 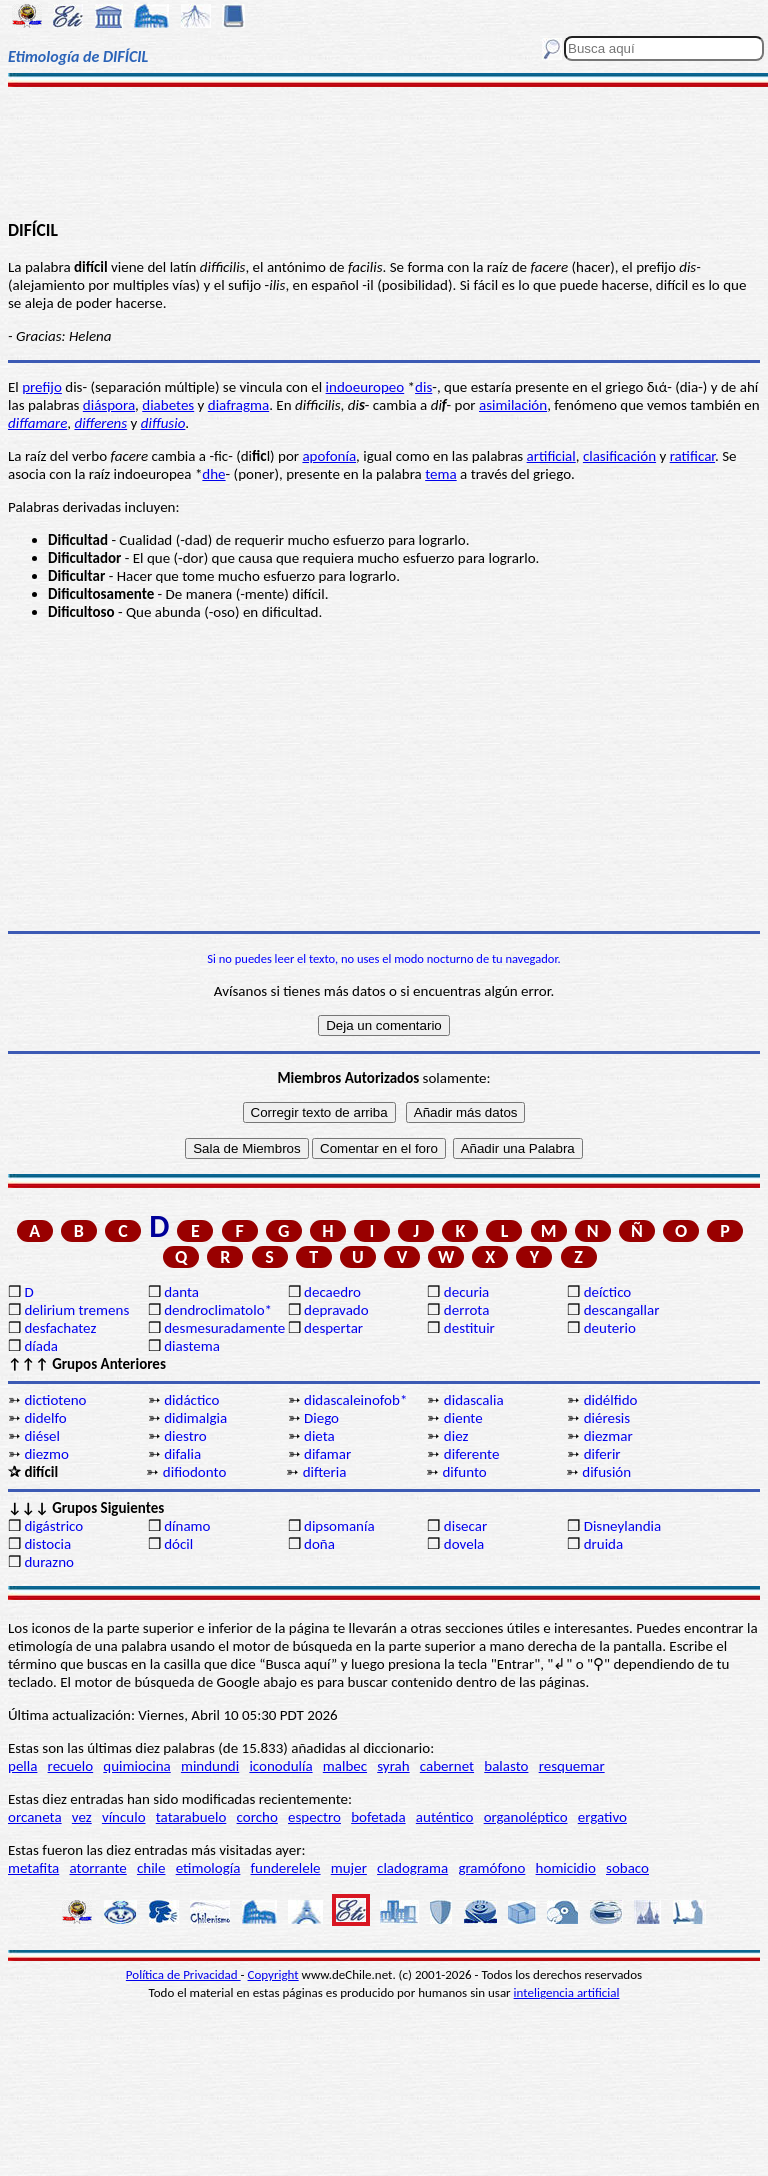 What do you see at coordinates (191, 1817) in the screenshot?
I see `tatarabuelo` at bounding box center [191, 1817].